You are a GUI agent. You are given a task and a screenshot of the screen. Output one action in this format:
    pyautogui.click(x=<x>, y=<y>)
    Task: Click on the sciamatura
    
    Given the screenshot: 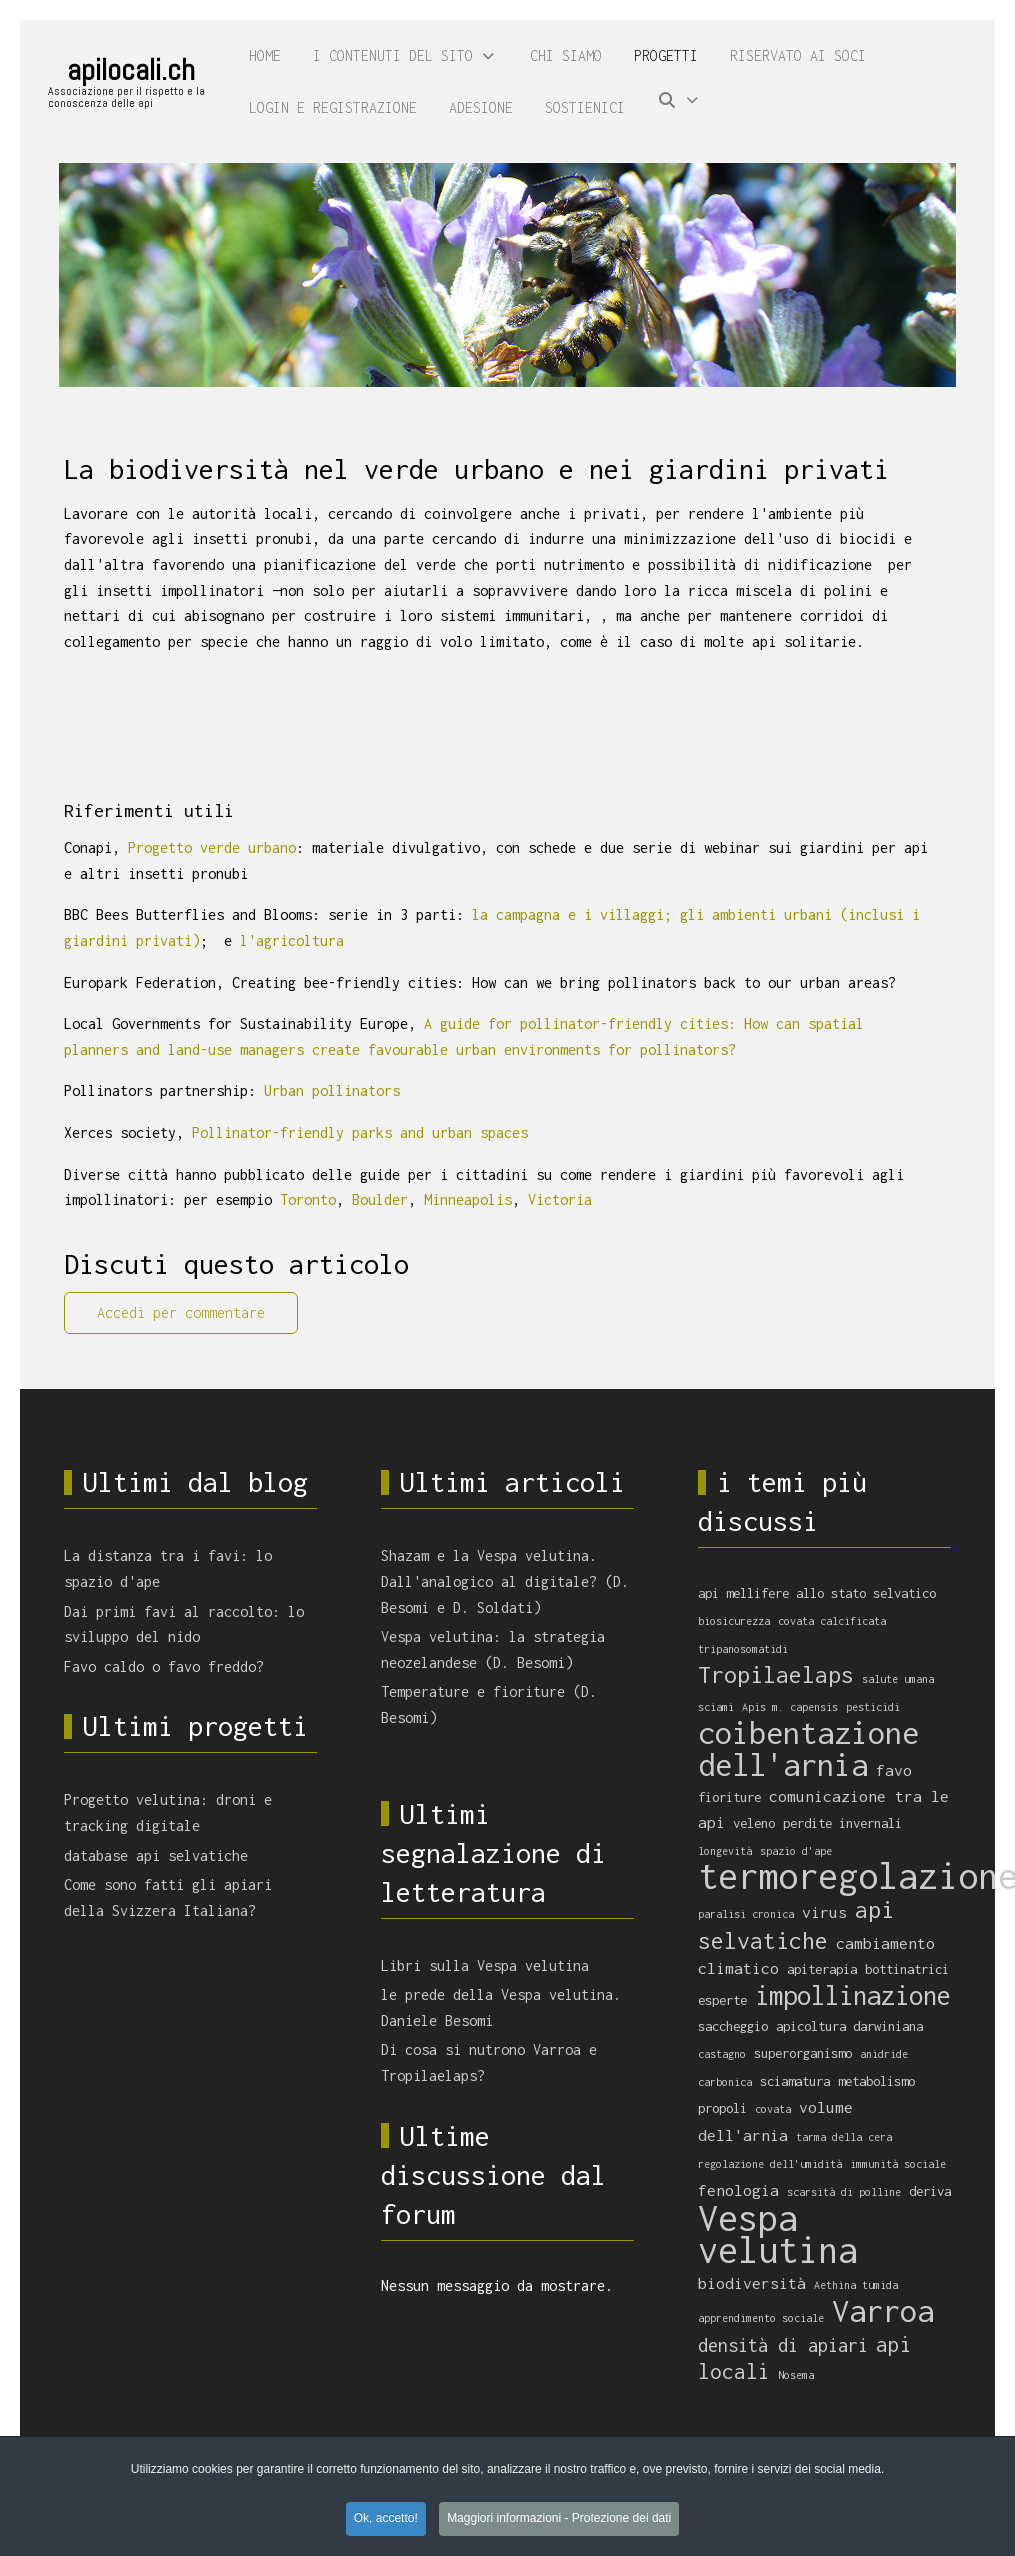 What is the action you would take?
    pyautogui.click(x=795, y=2081)
    